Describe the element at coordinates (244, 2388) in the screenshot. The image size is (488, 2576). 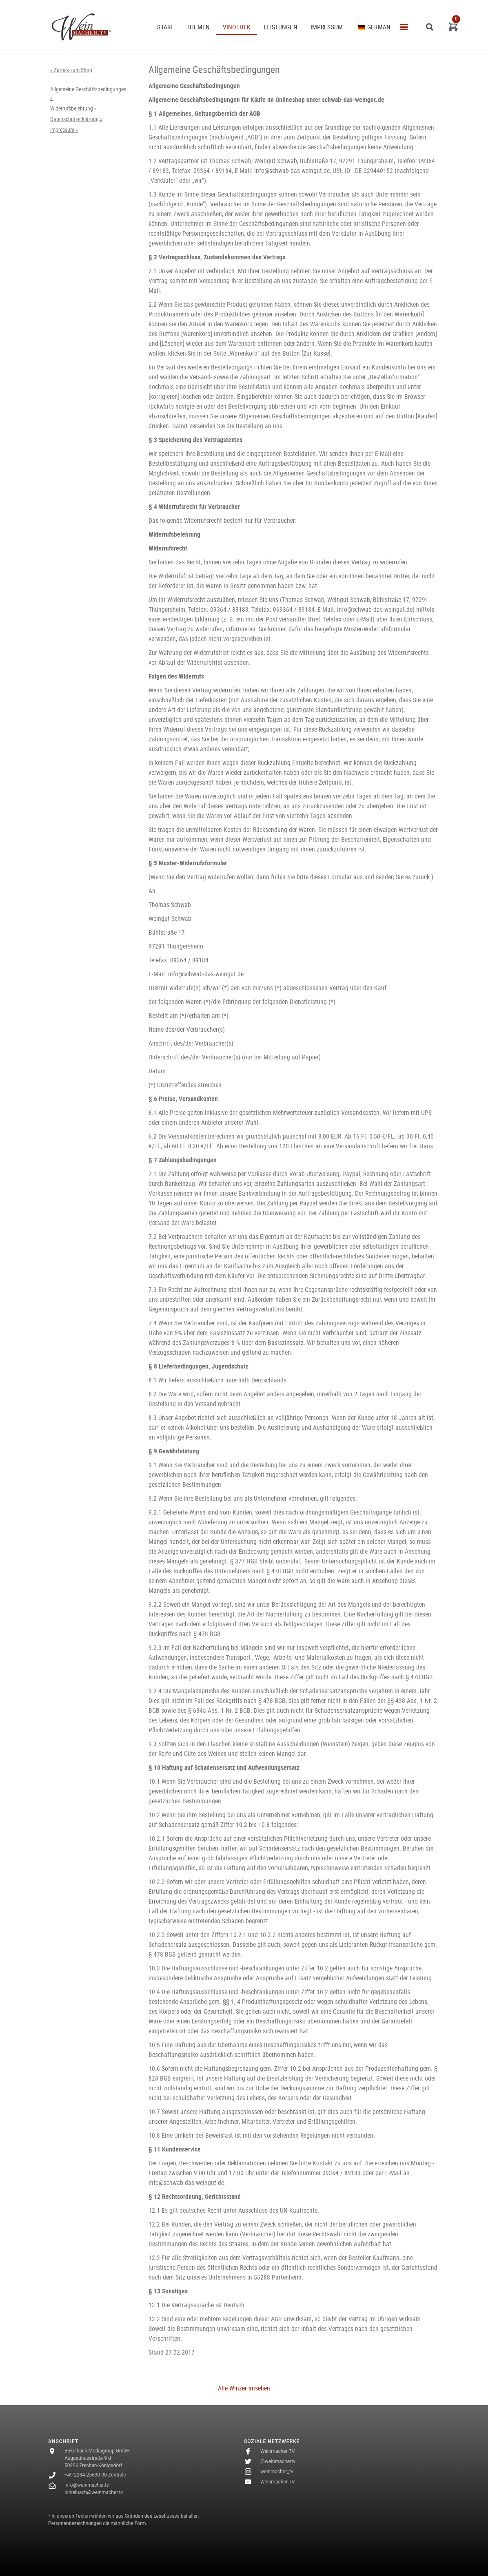
I see `Alle Winzer ansehen` at that location.